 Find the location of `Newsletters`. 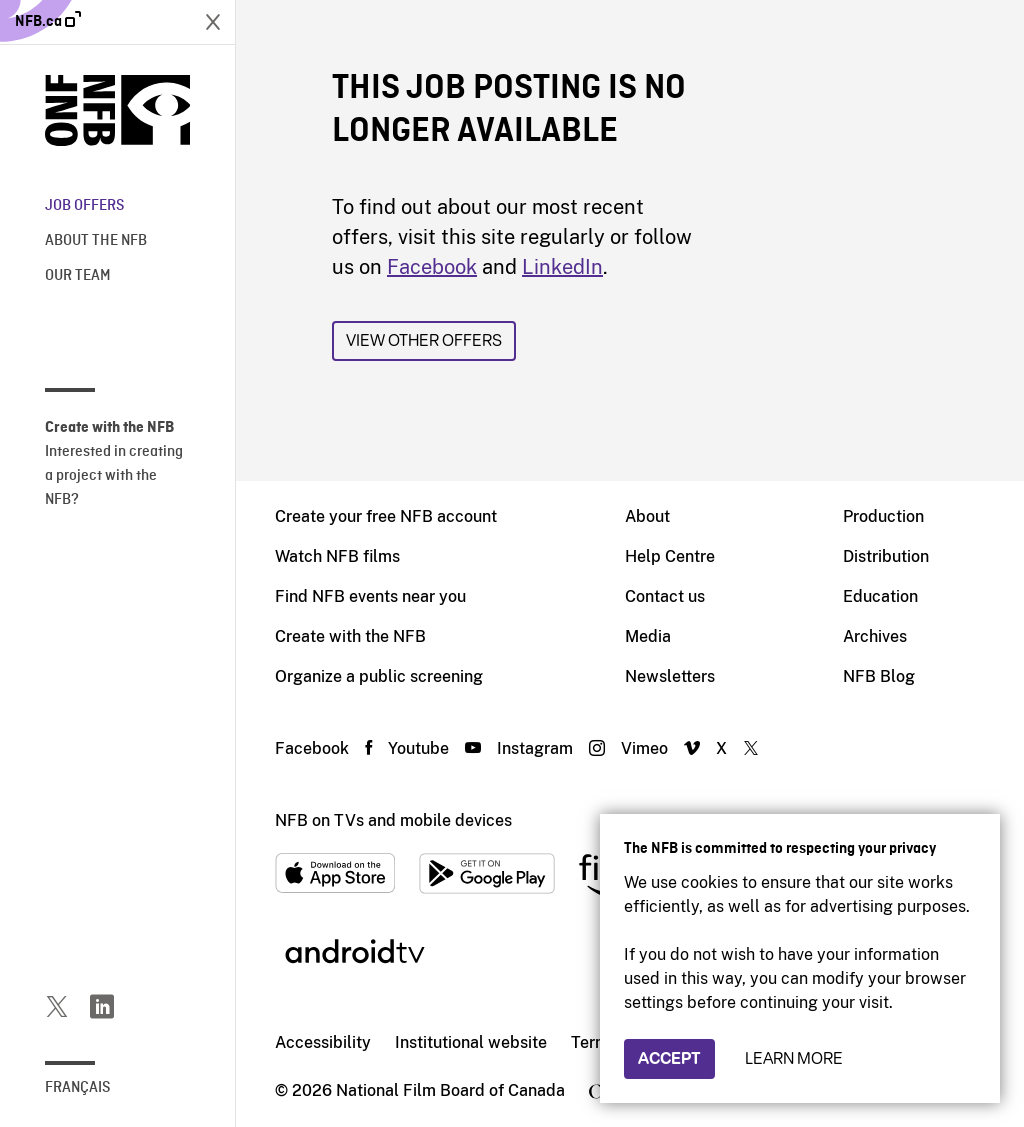

Newsletters is located at coordinates (670, 676).